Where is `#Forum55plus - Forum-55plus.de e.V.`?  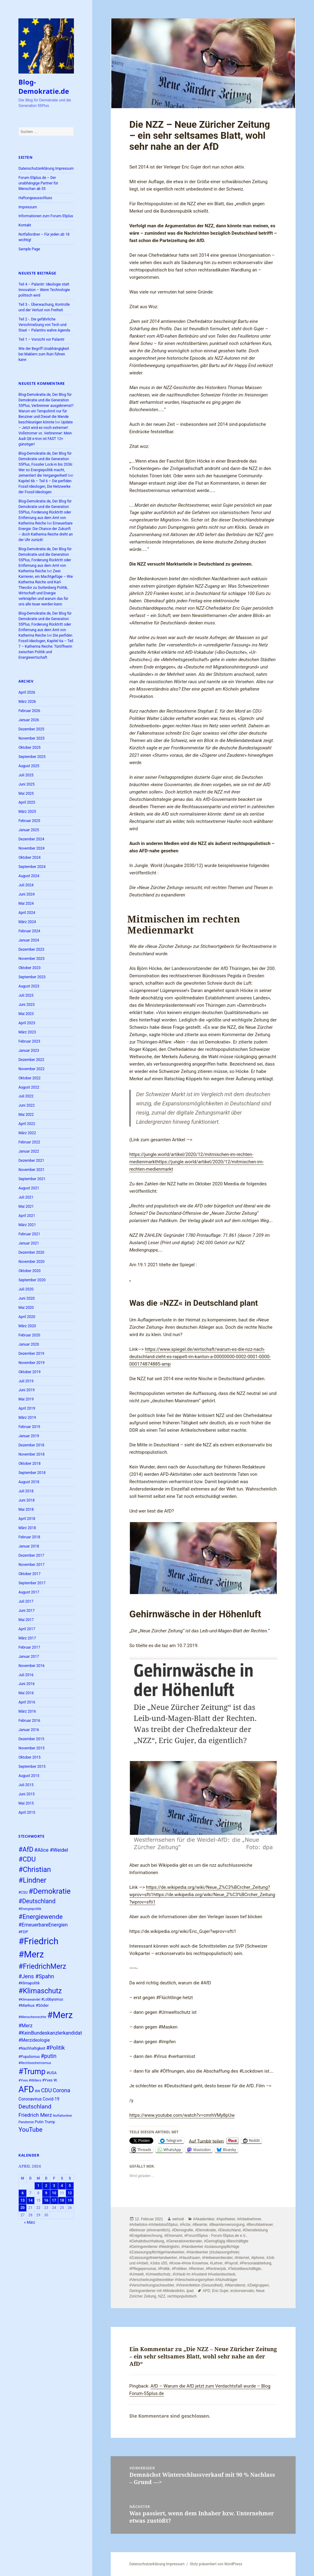 #Forum55plus - Forum-55plus.de e.V. is located at coordinates (215, 2235).